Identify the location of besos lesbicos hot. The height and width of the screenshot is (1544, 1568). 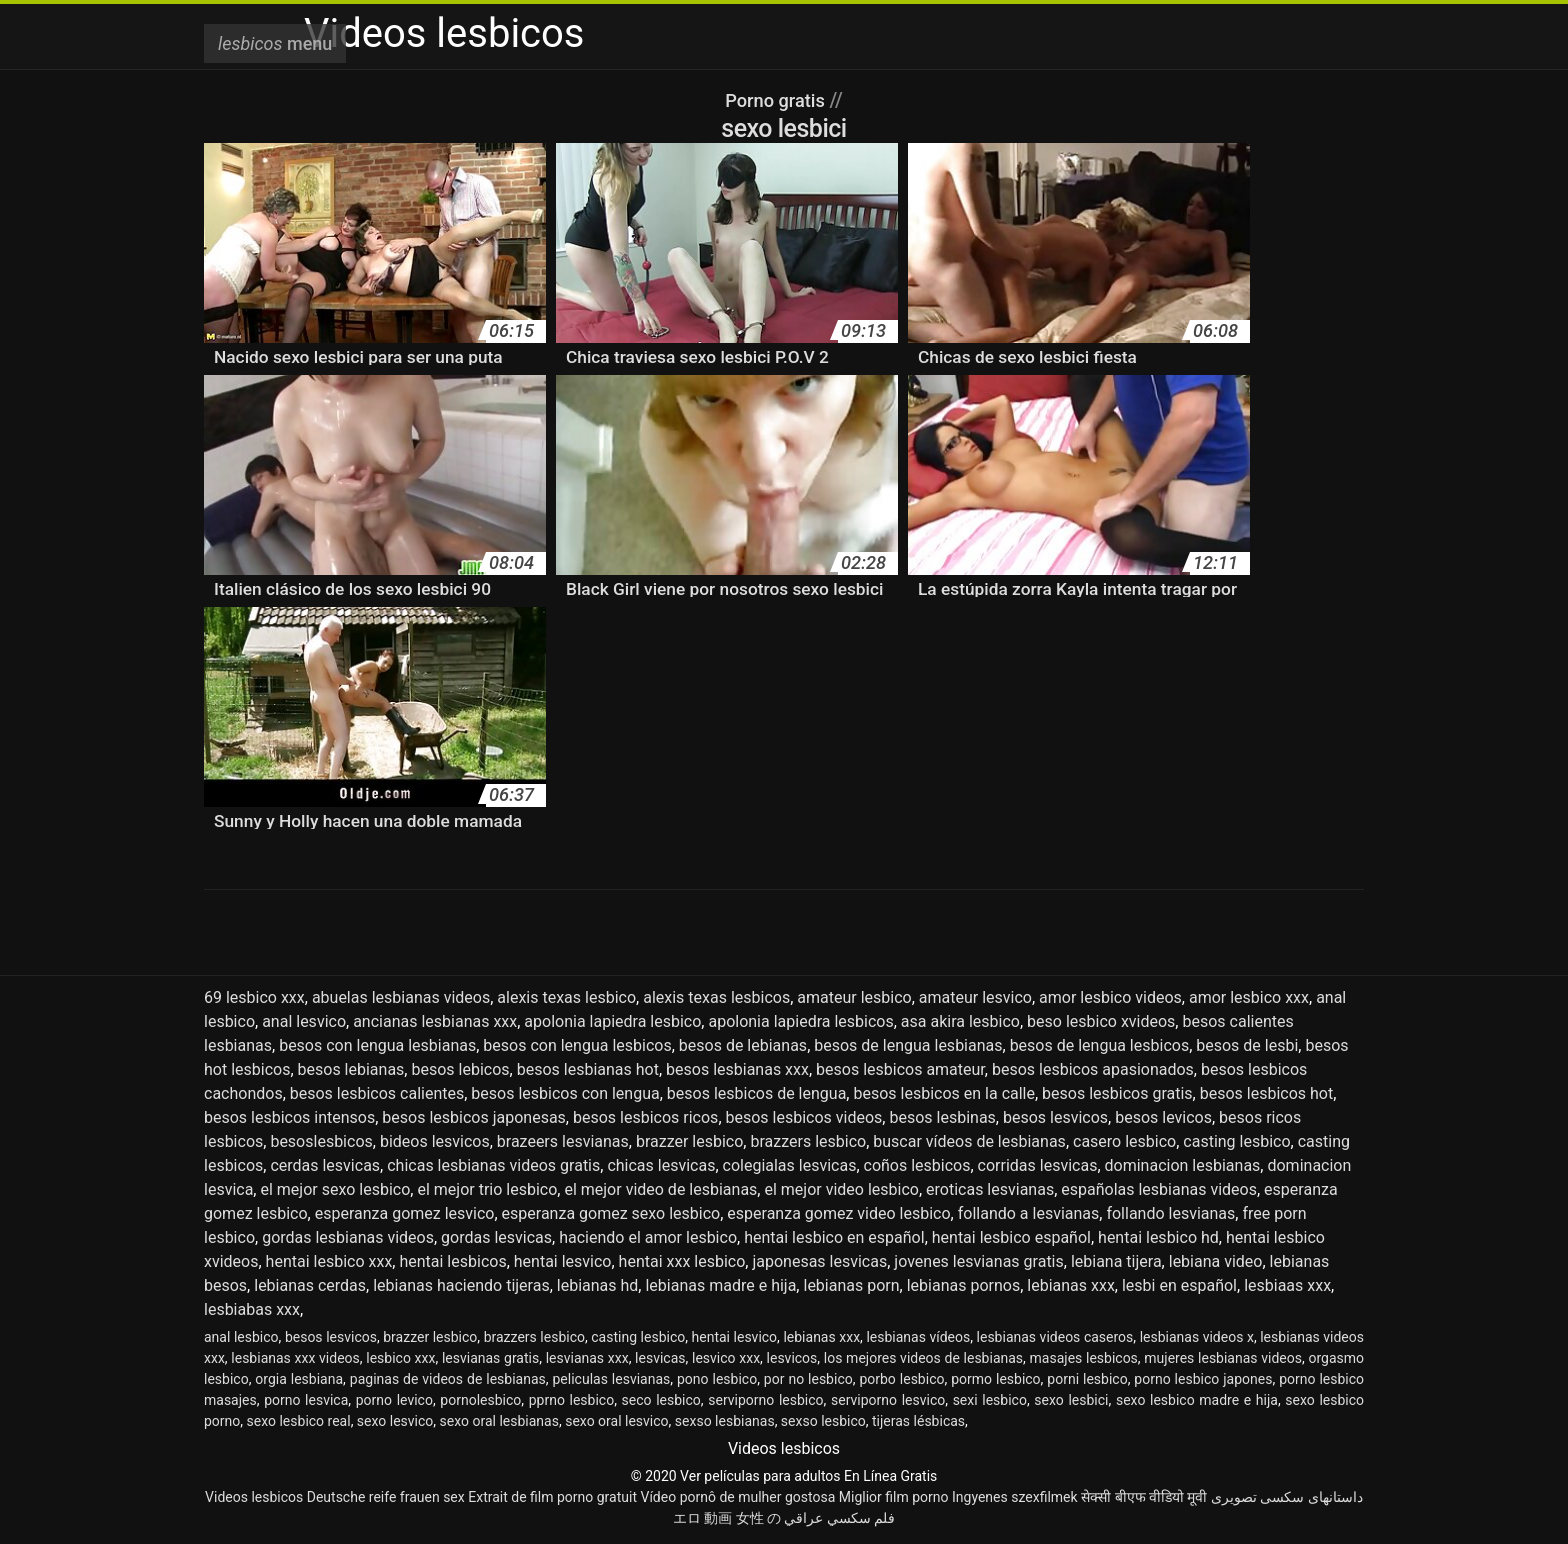
(1266, 1093).